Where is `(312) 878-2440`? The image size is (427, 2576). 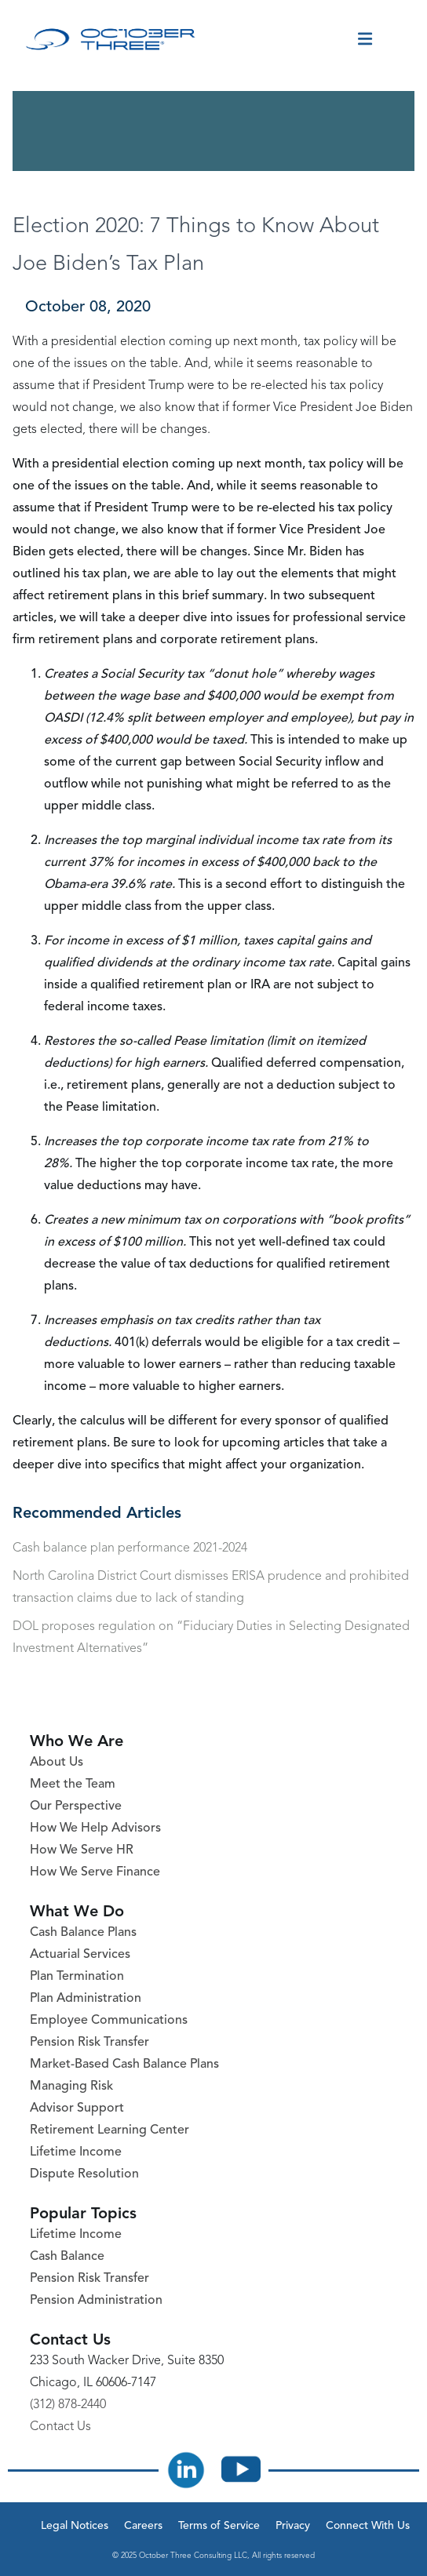 (312) 878-2440 is located at coordinates (68, 2405).